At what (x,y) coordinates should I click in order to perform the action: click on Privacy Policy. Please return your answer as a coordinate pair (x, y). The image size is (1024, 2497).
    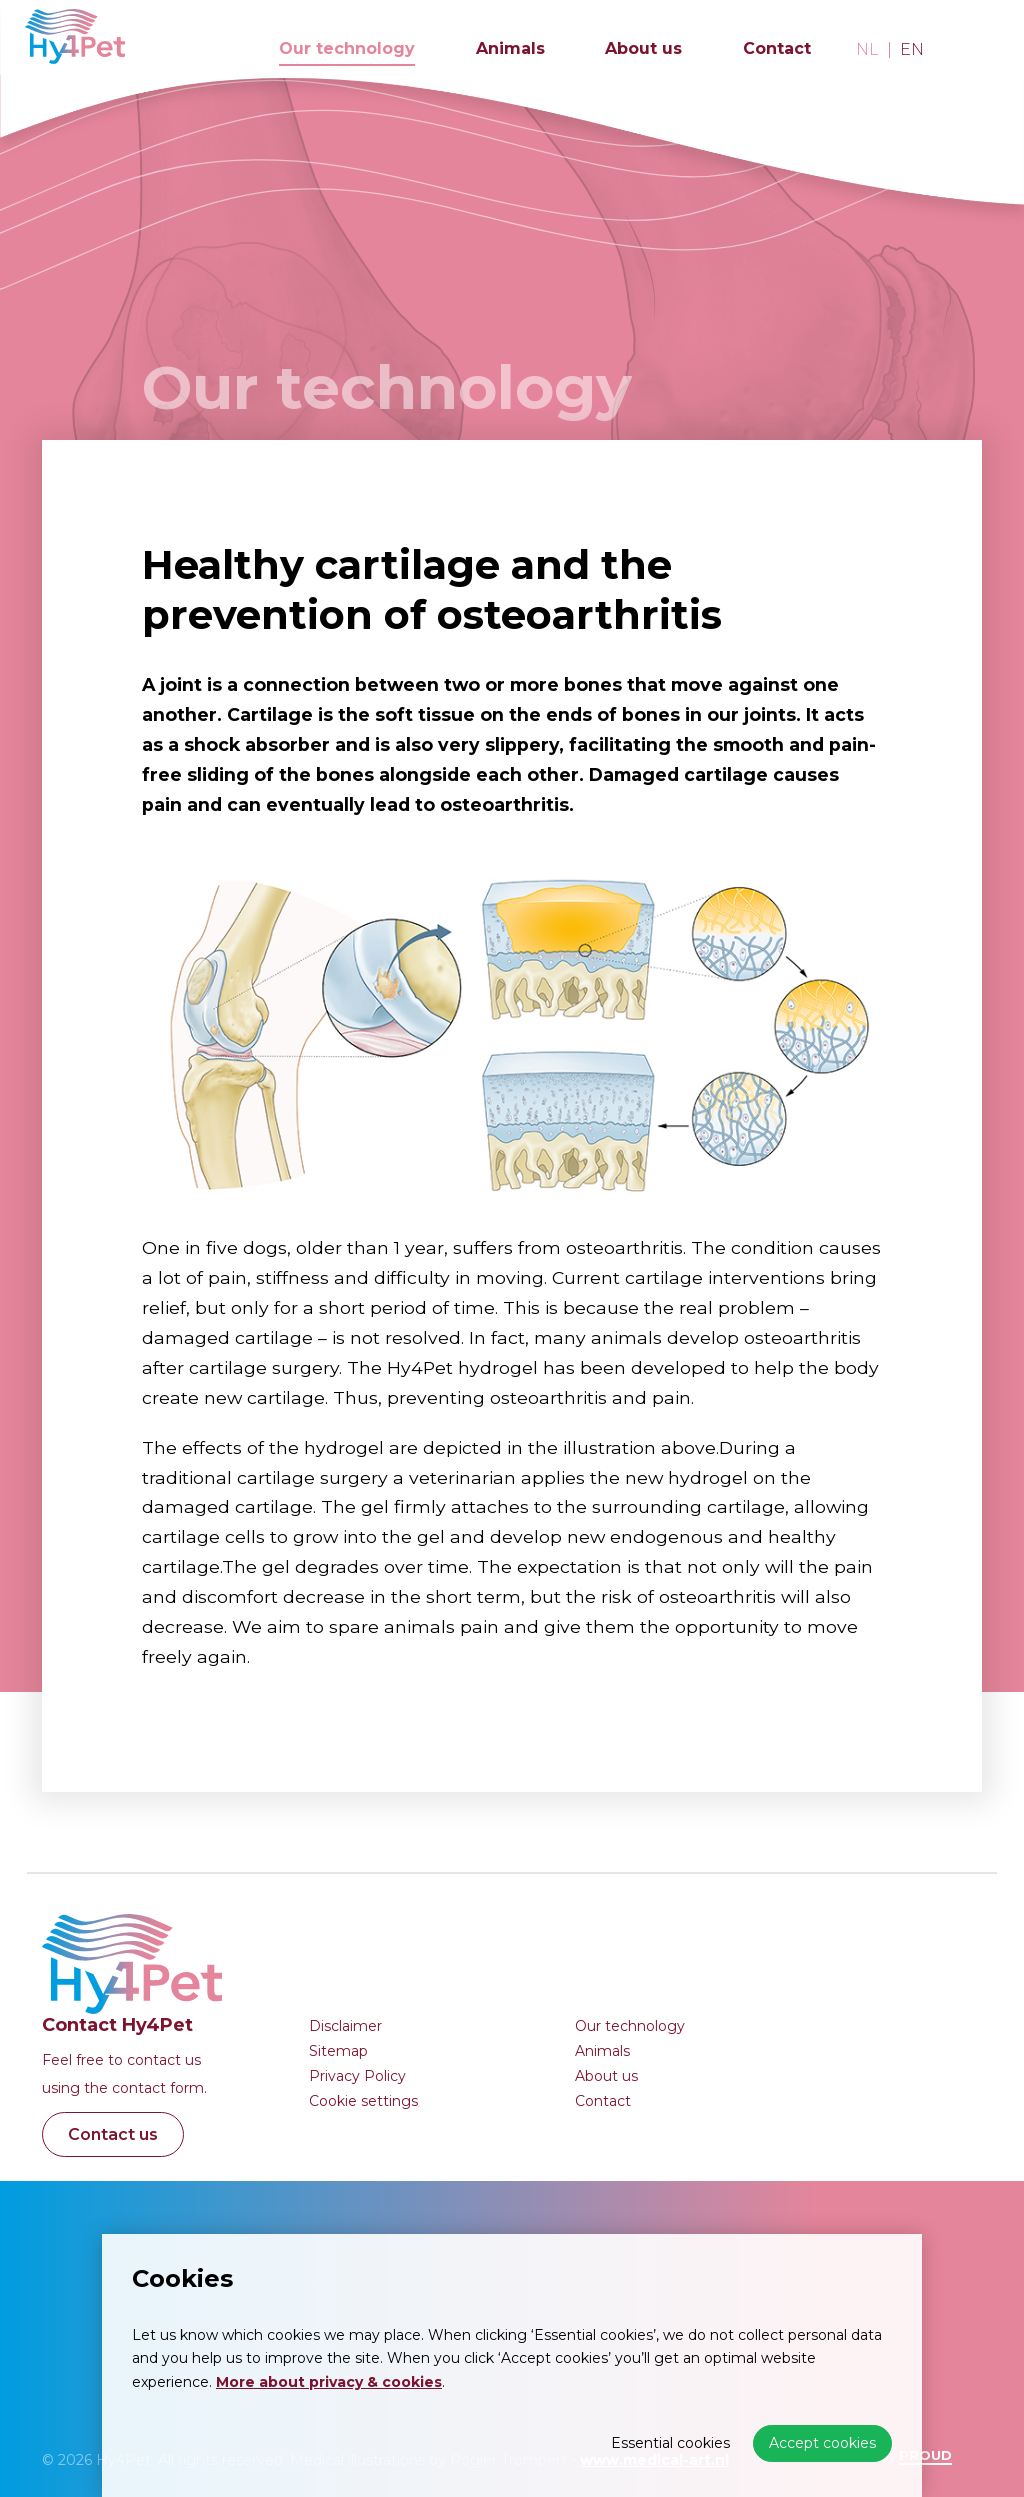
    Looking at the image, I should click on (357, 2076).